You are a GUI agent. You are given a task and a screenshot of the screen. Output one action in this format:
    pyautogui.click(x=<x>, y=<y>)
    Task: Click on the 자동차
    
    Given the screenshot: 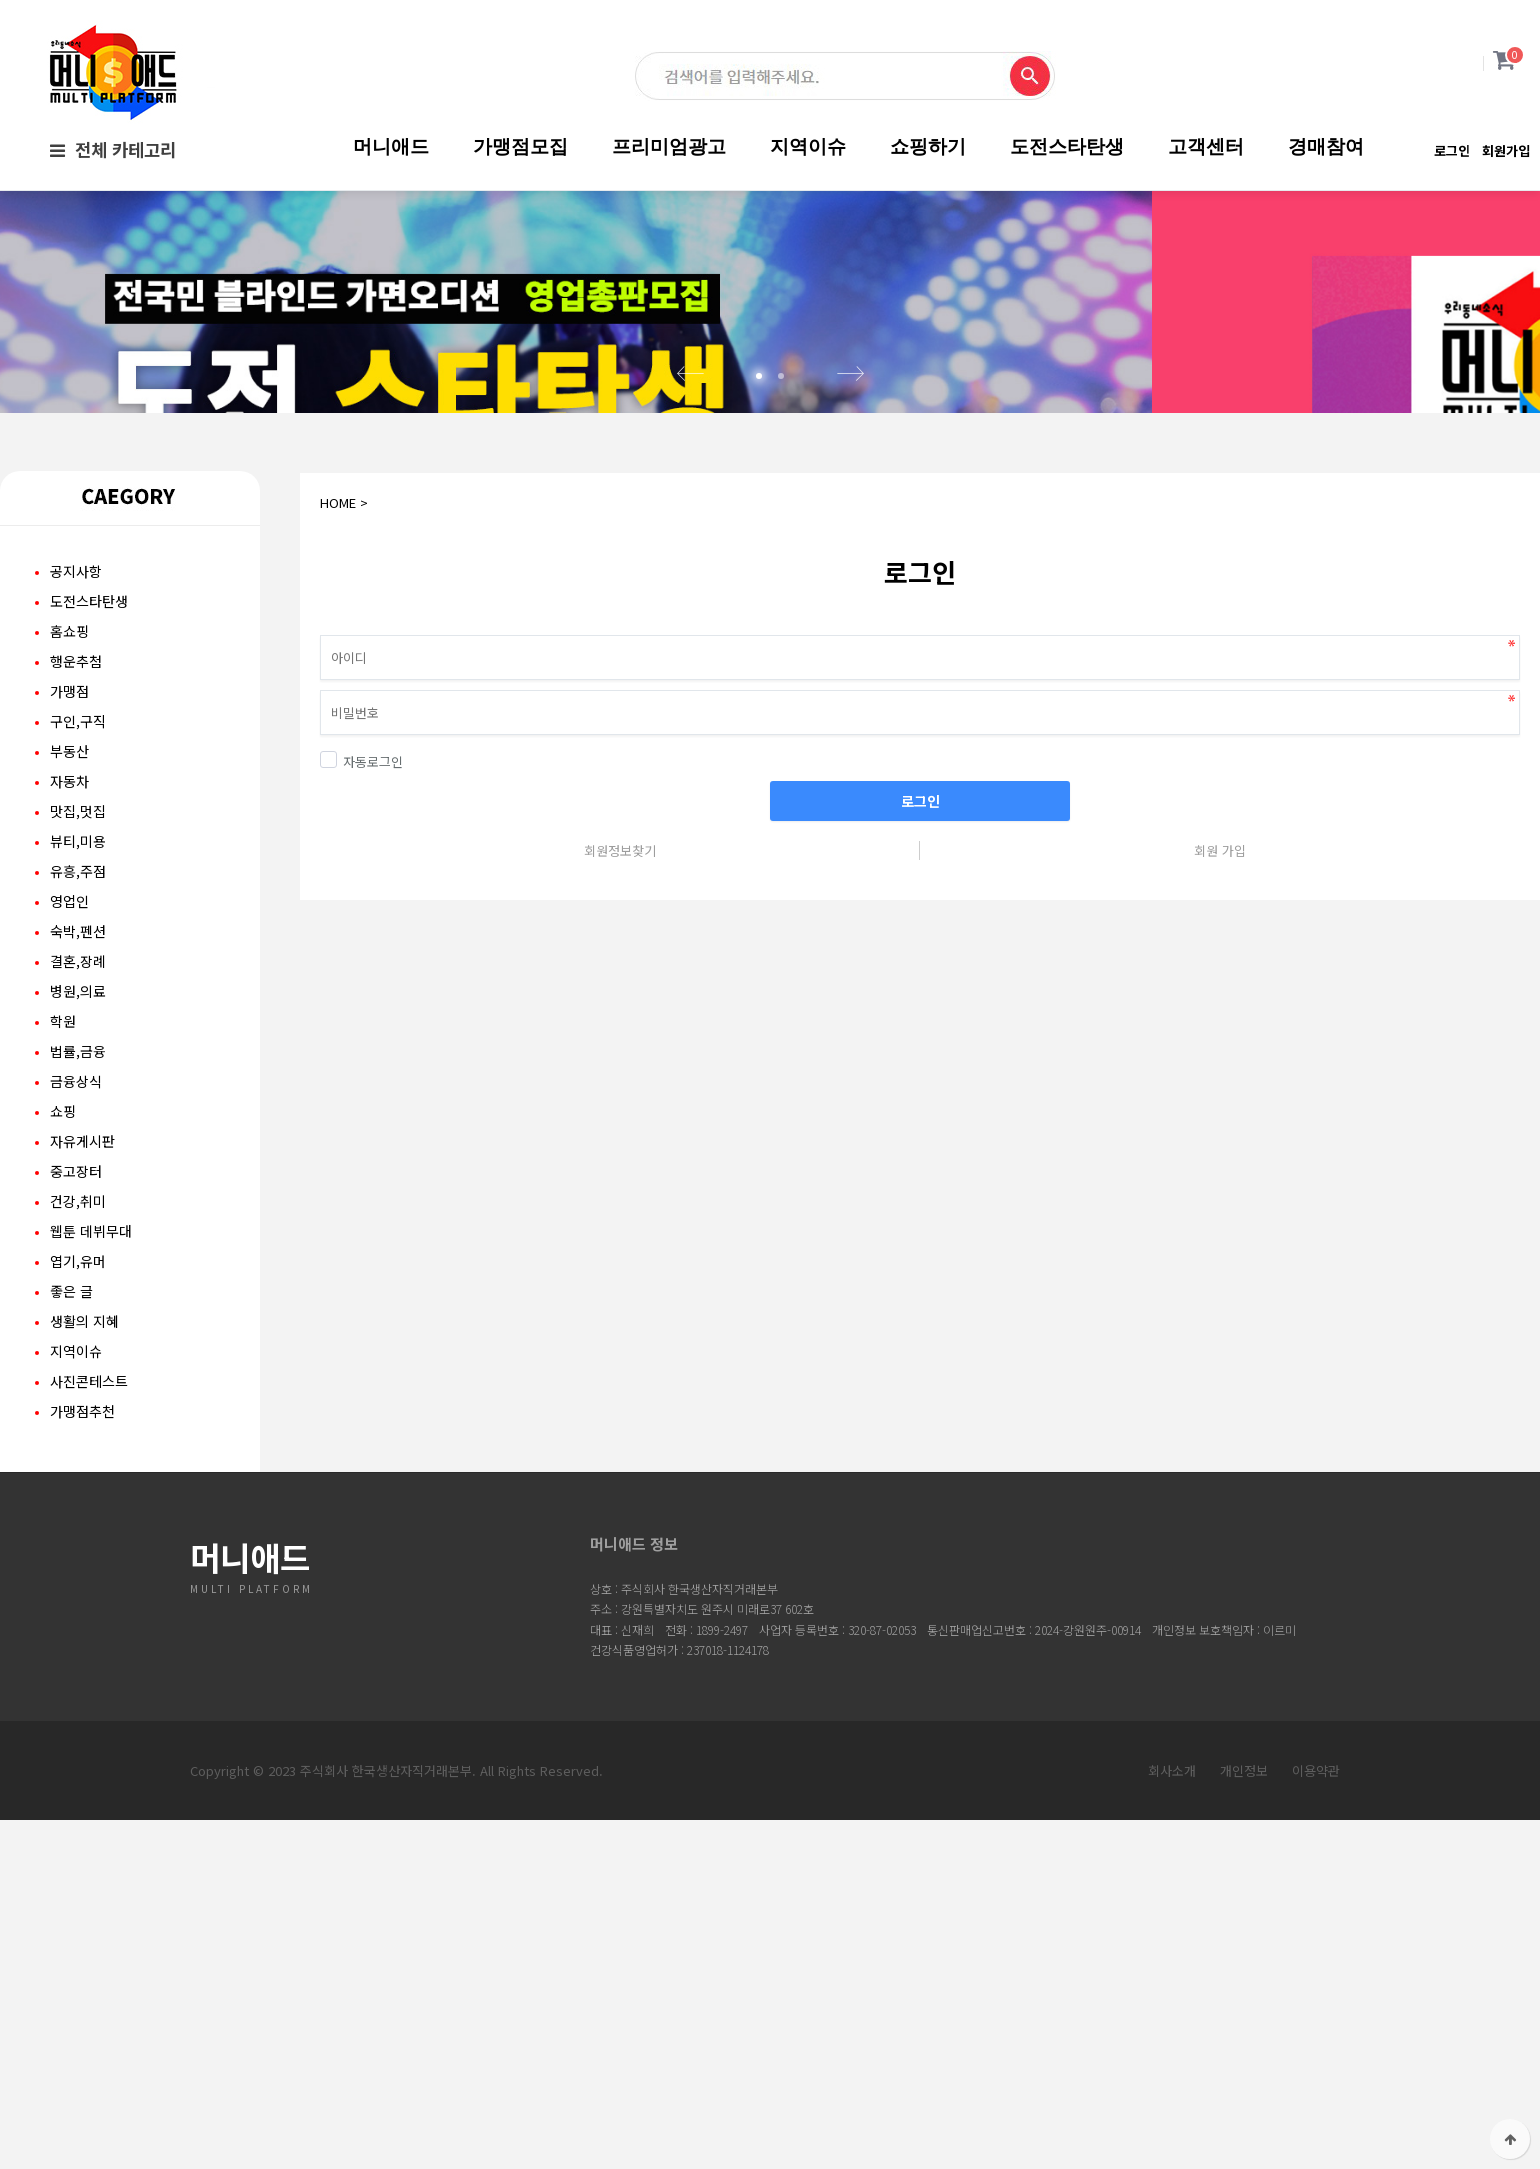 What is the action you would take?
    pyautogui.click(x=69, y=918)
    